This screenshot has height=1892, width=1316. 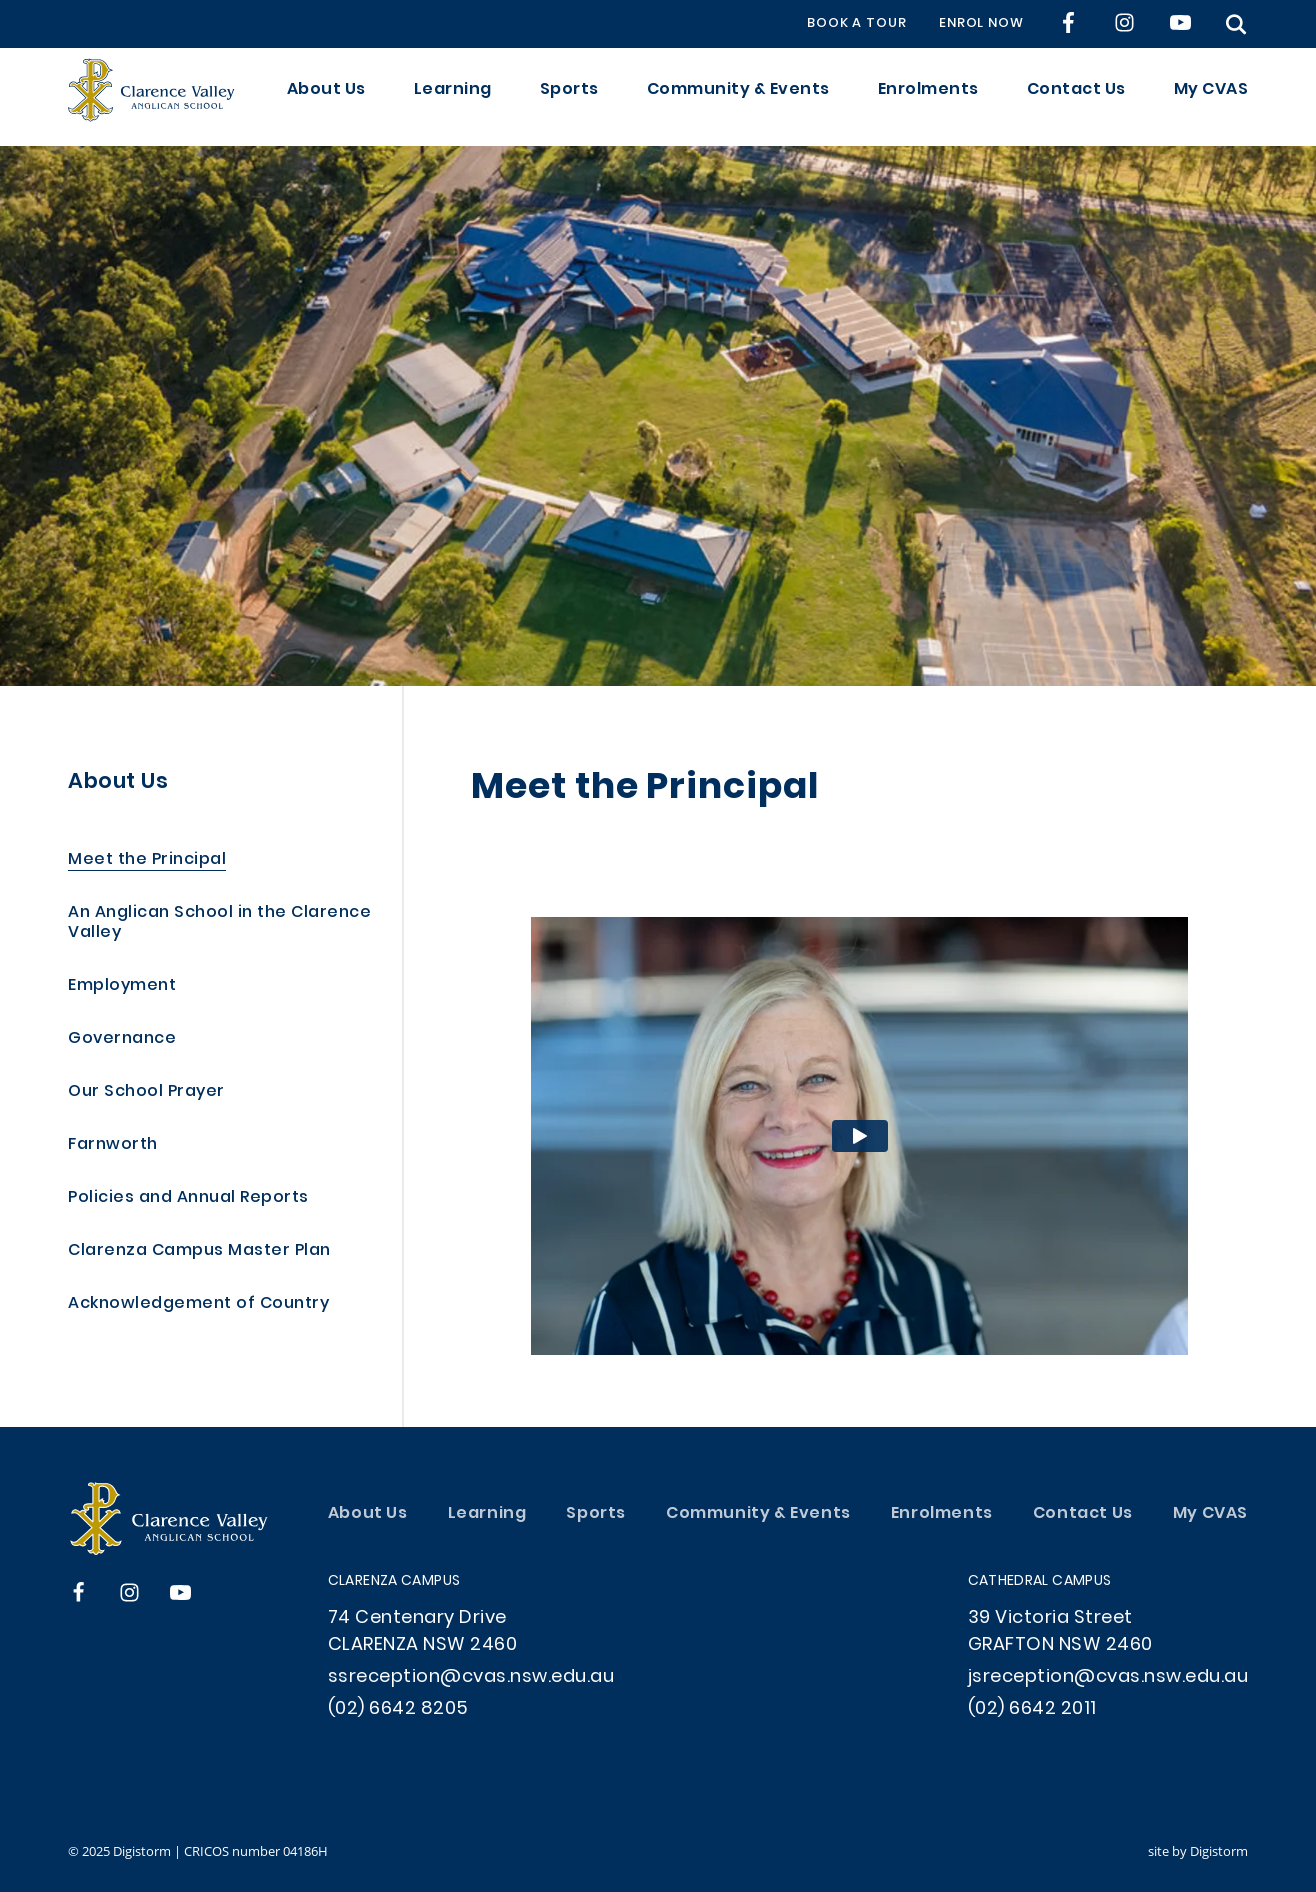 I want to click on Clarenza Campus Master Plan, so click(x=199, y=1251).